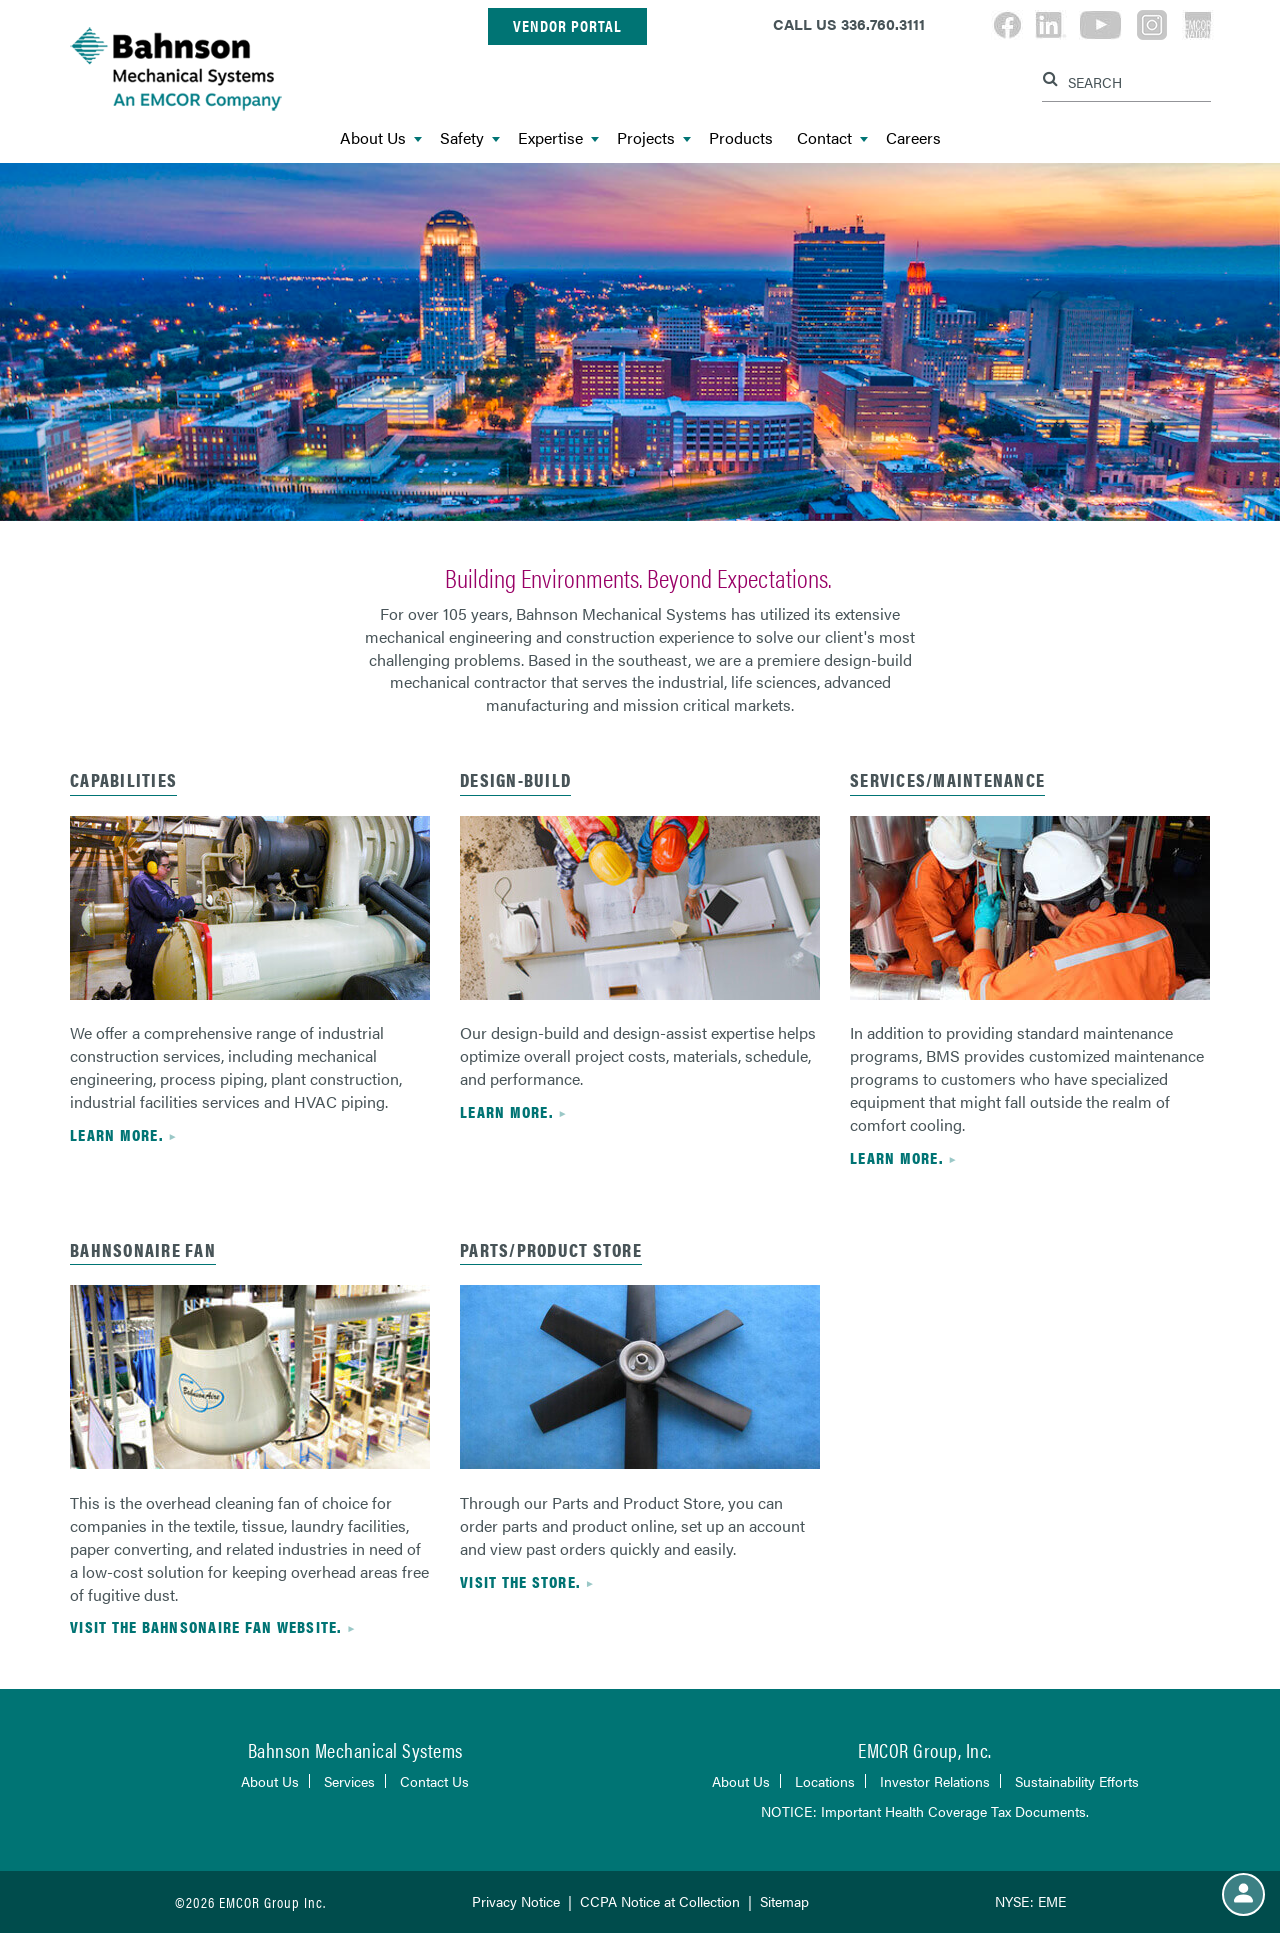 This screenshot has height=1933, width=1280. What do you see at coordinates (434, 1781) in the screenshot?
I see `Contact Us` at bounding box center [434, 1781].